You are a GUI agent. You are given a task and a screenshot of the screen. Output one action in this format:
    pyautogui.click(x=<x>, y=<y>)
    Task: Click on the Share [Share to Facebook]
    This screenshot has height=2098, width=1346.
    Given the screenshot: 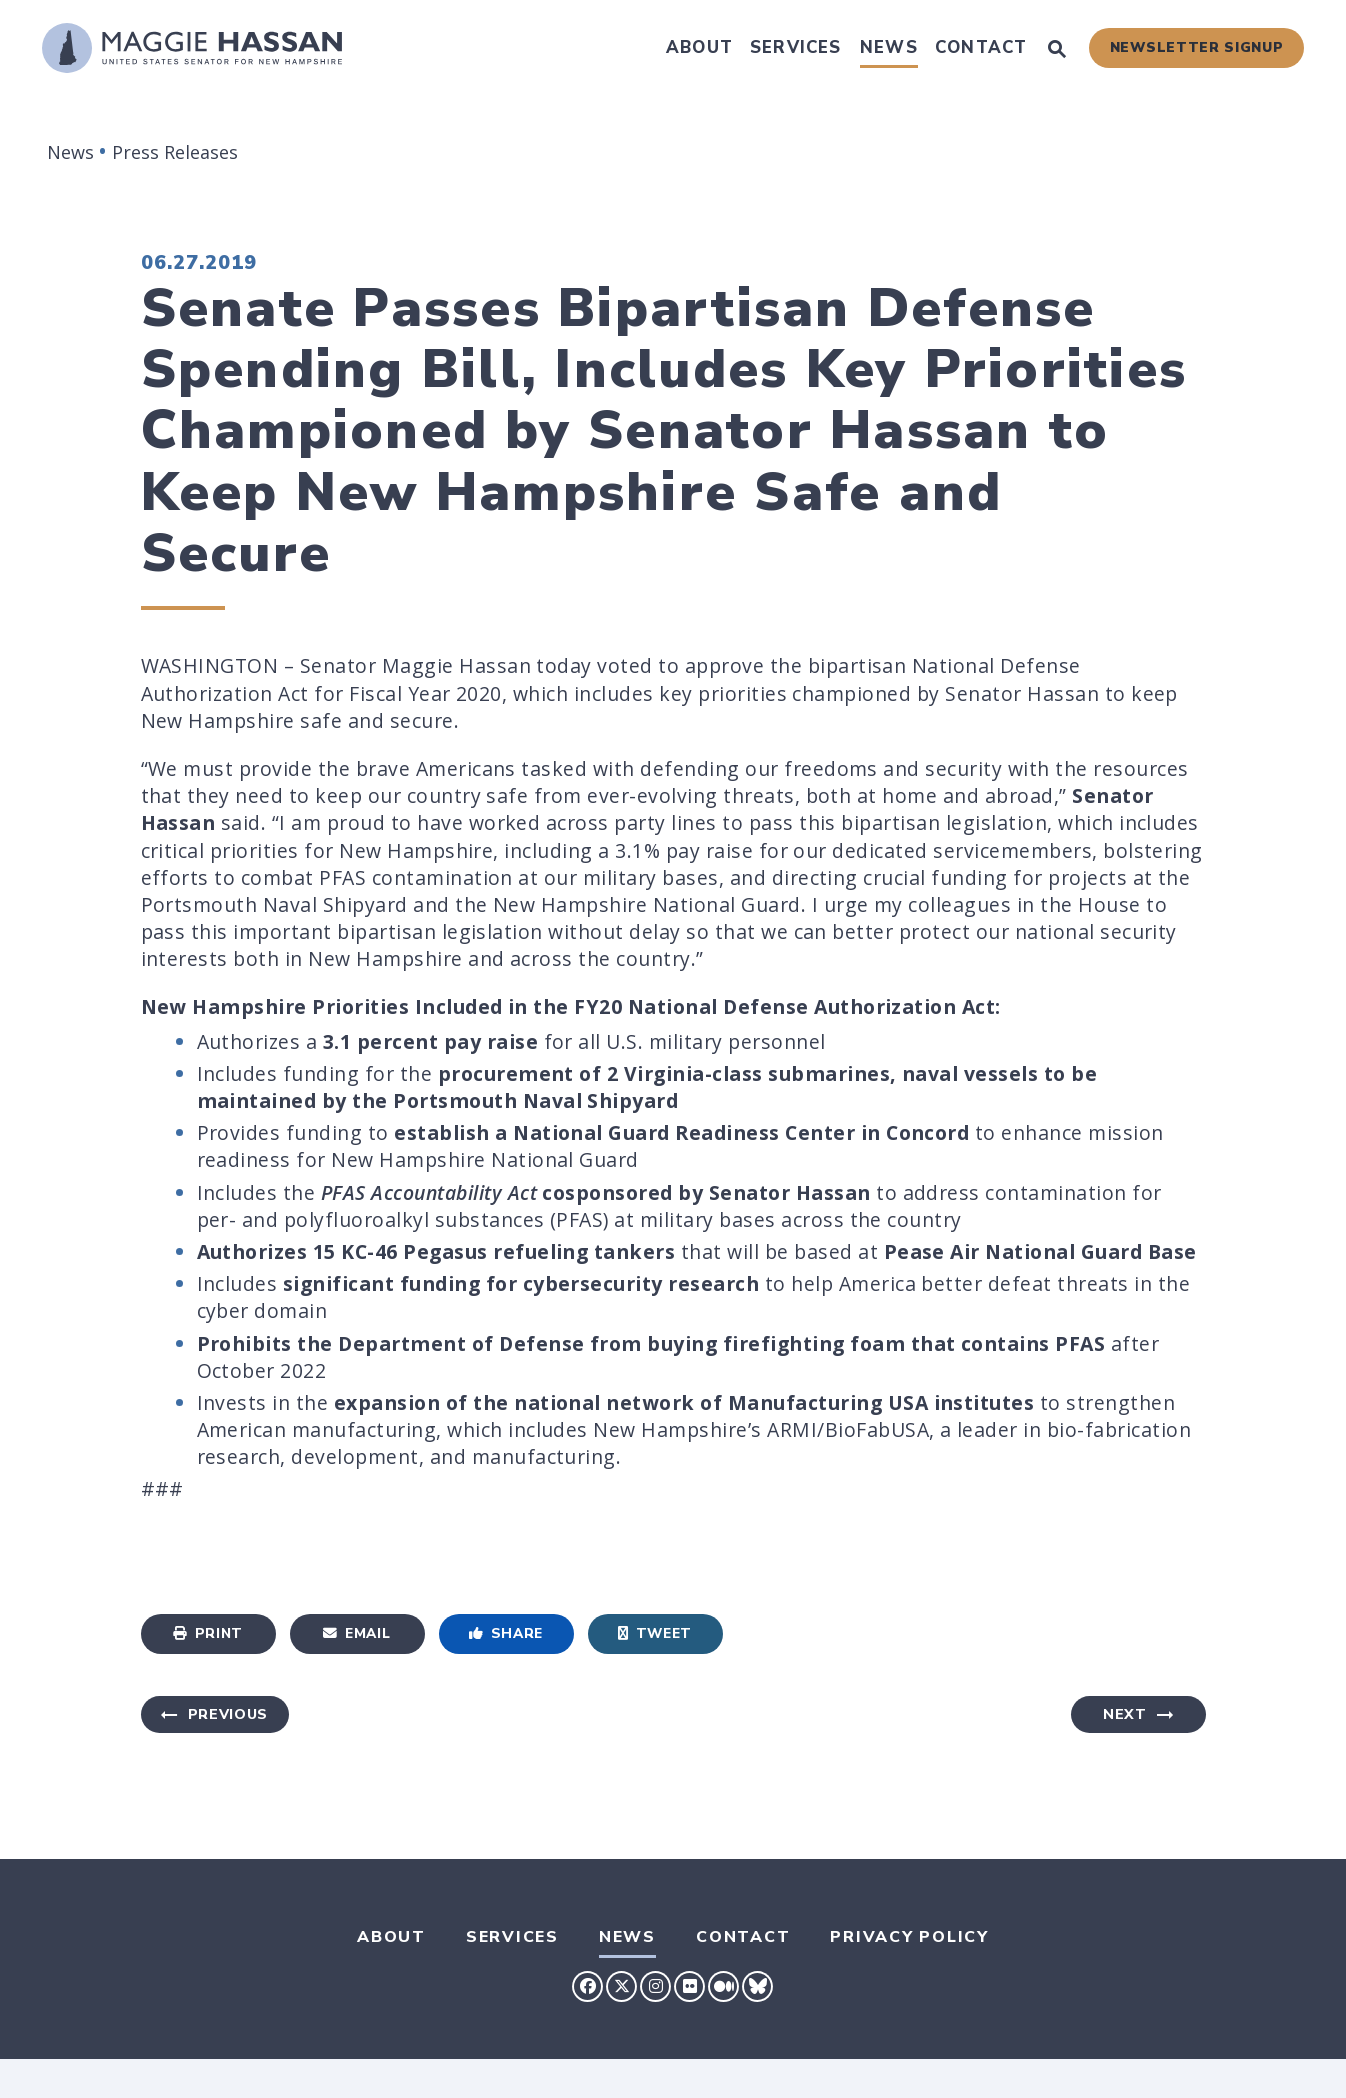 What is the action you would take?
    pyautogui.click(x=506, y=1633)
    